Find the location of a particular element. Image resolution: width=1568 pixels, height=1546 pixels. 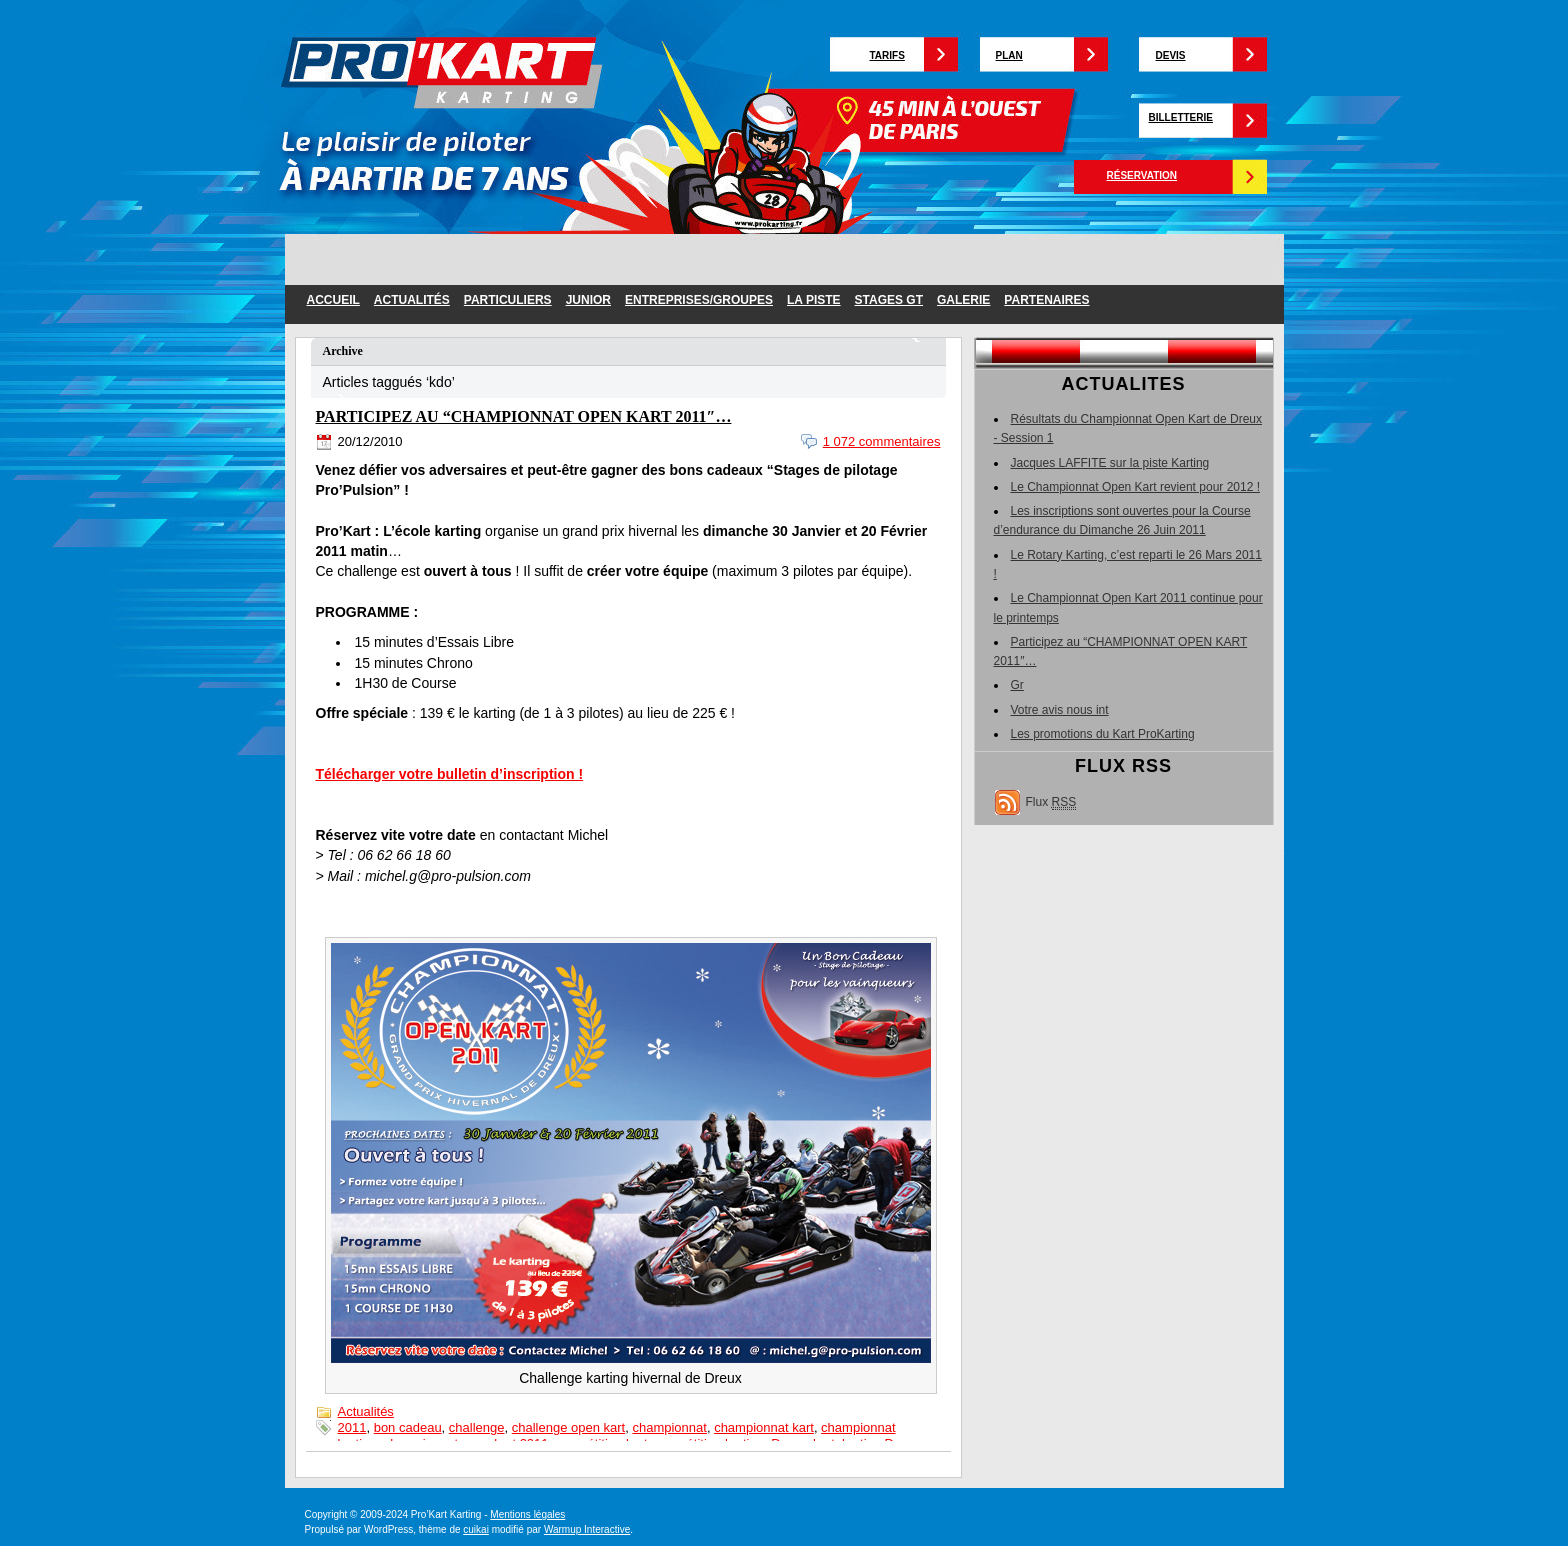

Actualités is located at coordinates (412, 300).